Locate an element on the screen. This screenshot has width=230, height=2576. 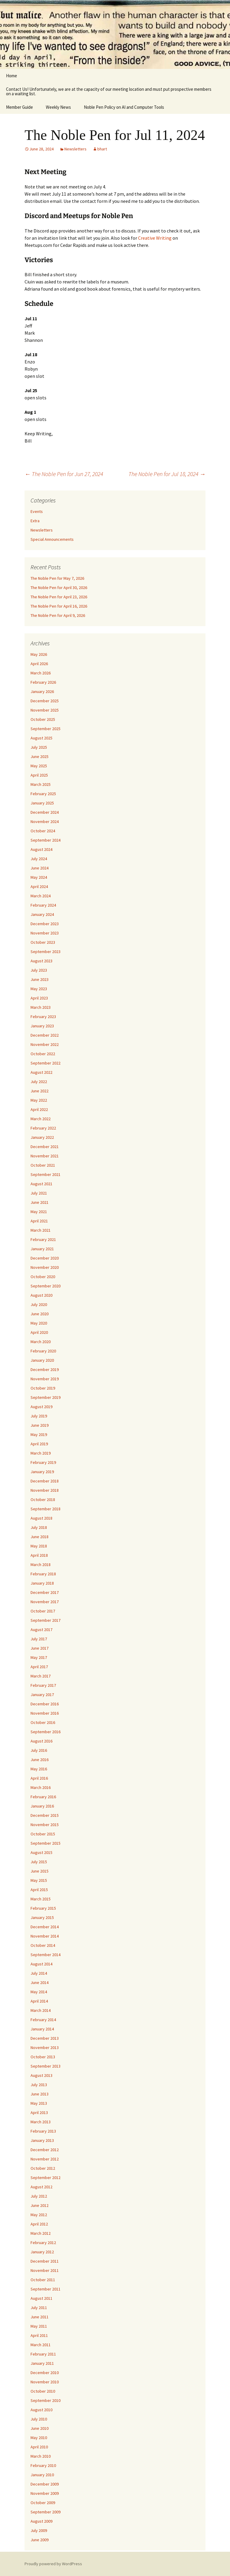
February 2013 is located at coordinates (43, 2131).